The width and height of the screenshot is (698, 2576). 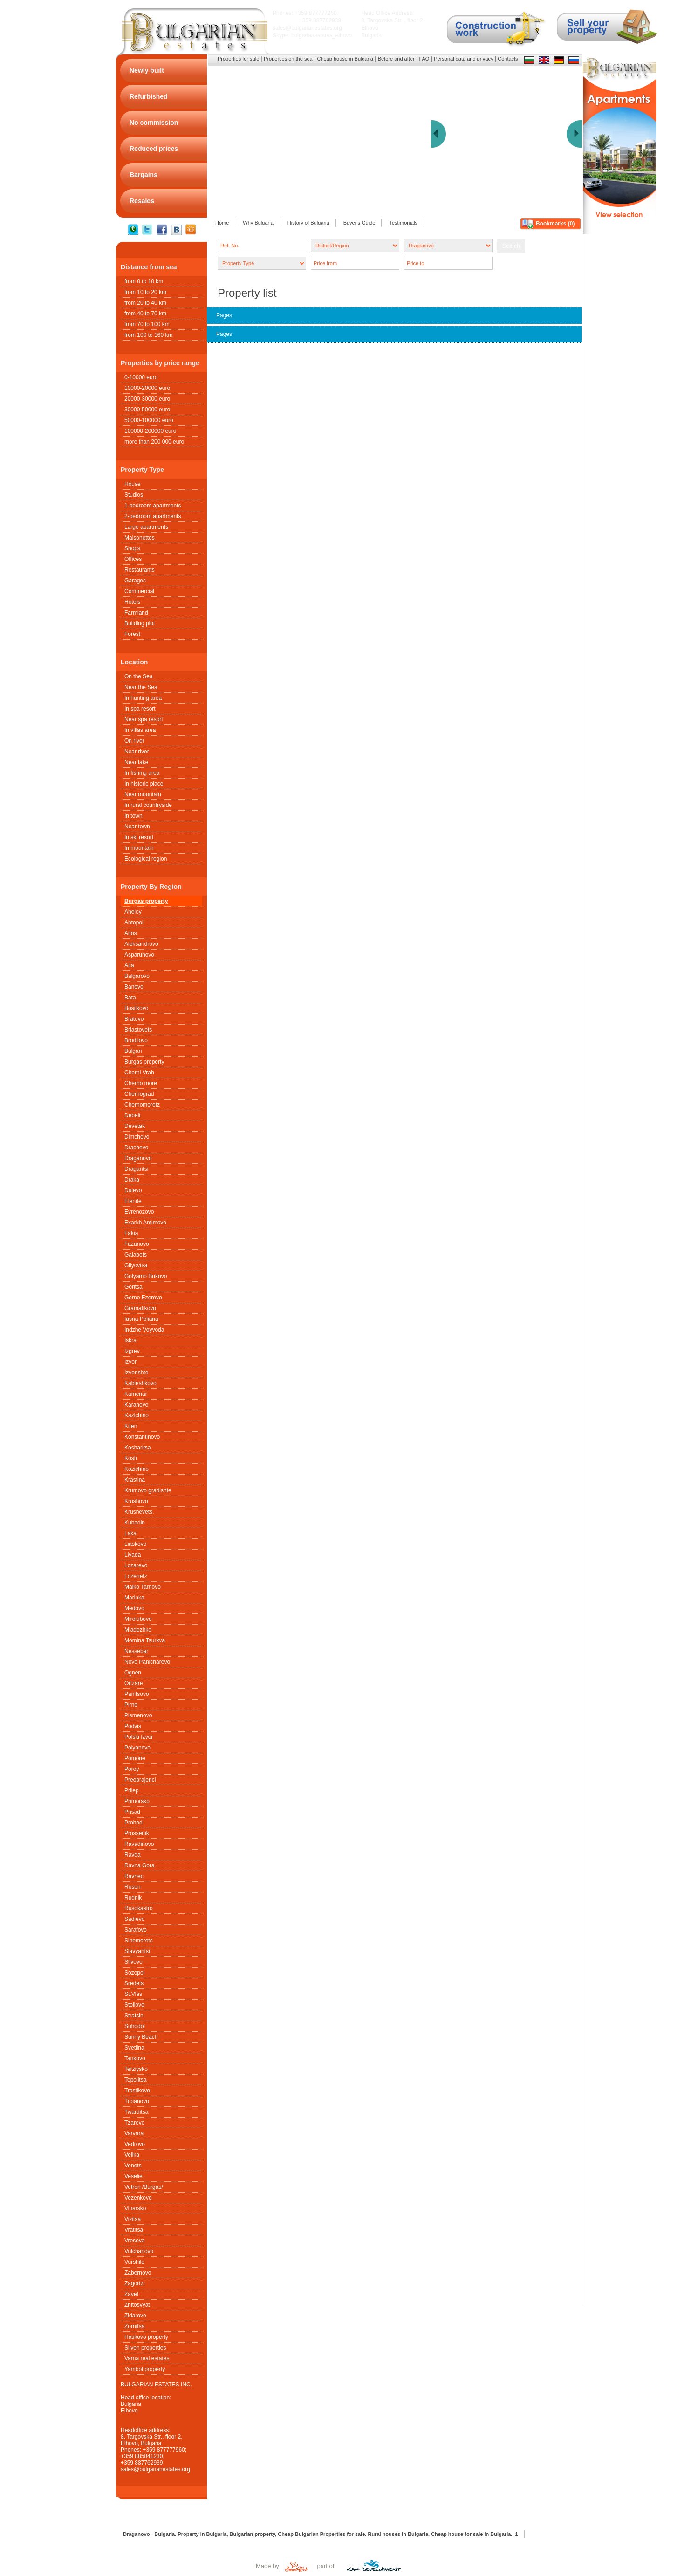 I want to click on Commercial, so click(x=139, y=591).